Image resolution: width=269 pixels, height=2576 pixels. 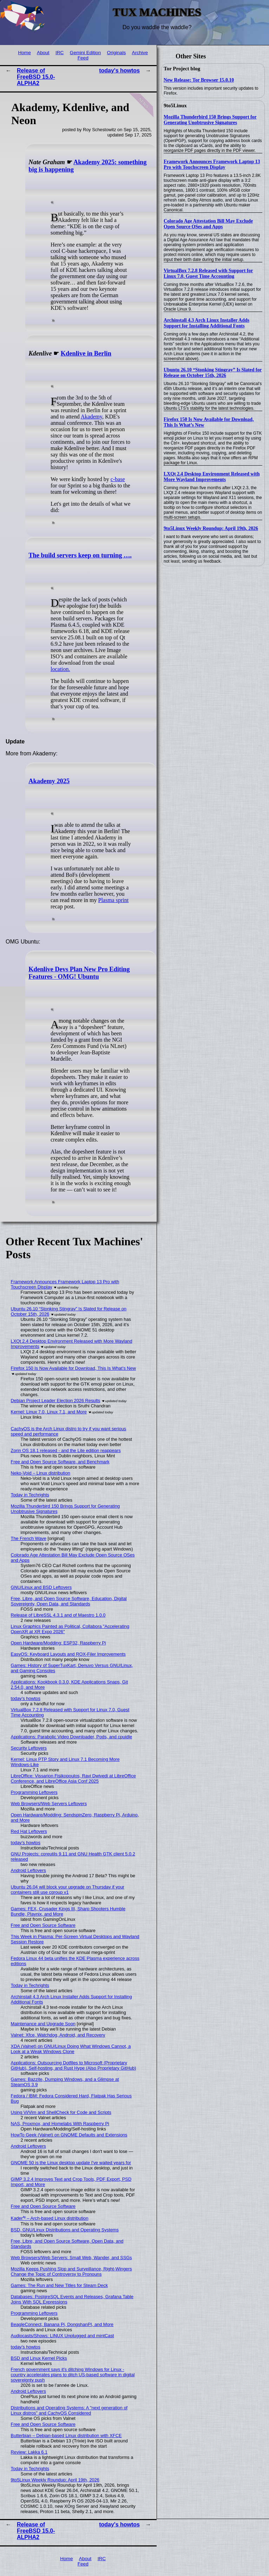 I want to click on New Release: Tor Browser 15.0.10, so click(x=199, y=80).